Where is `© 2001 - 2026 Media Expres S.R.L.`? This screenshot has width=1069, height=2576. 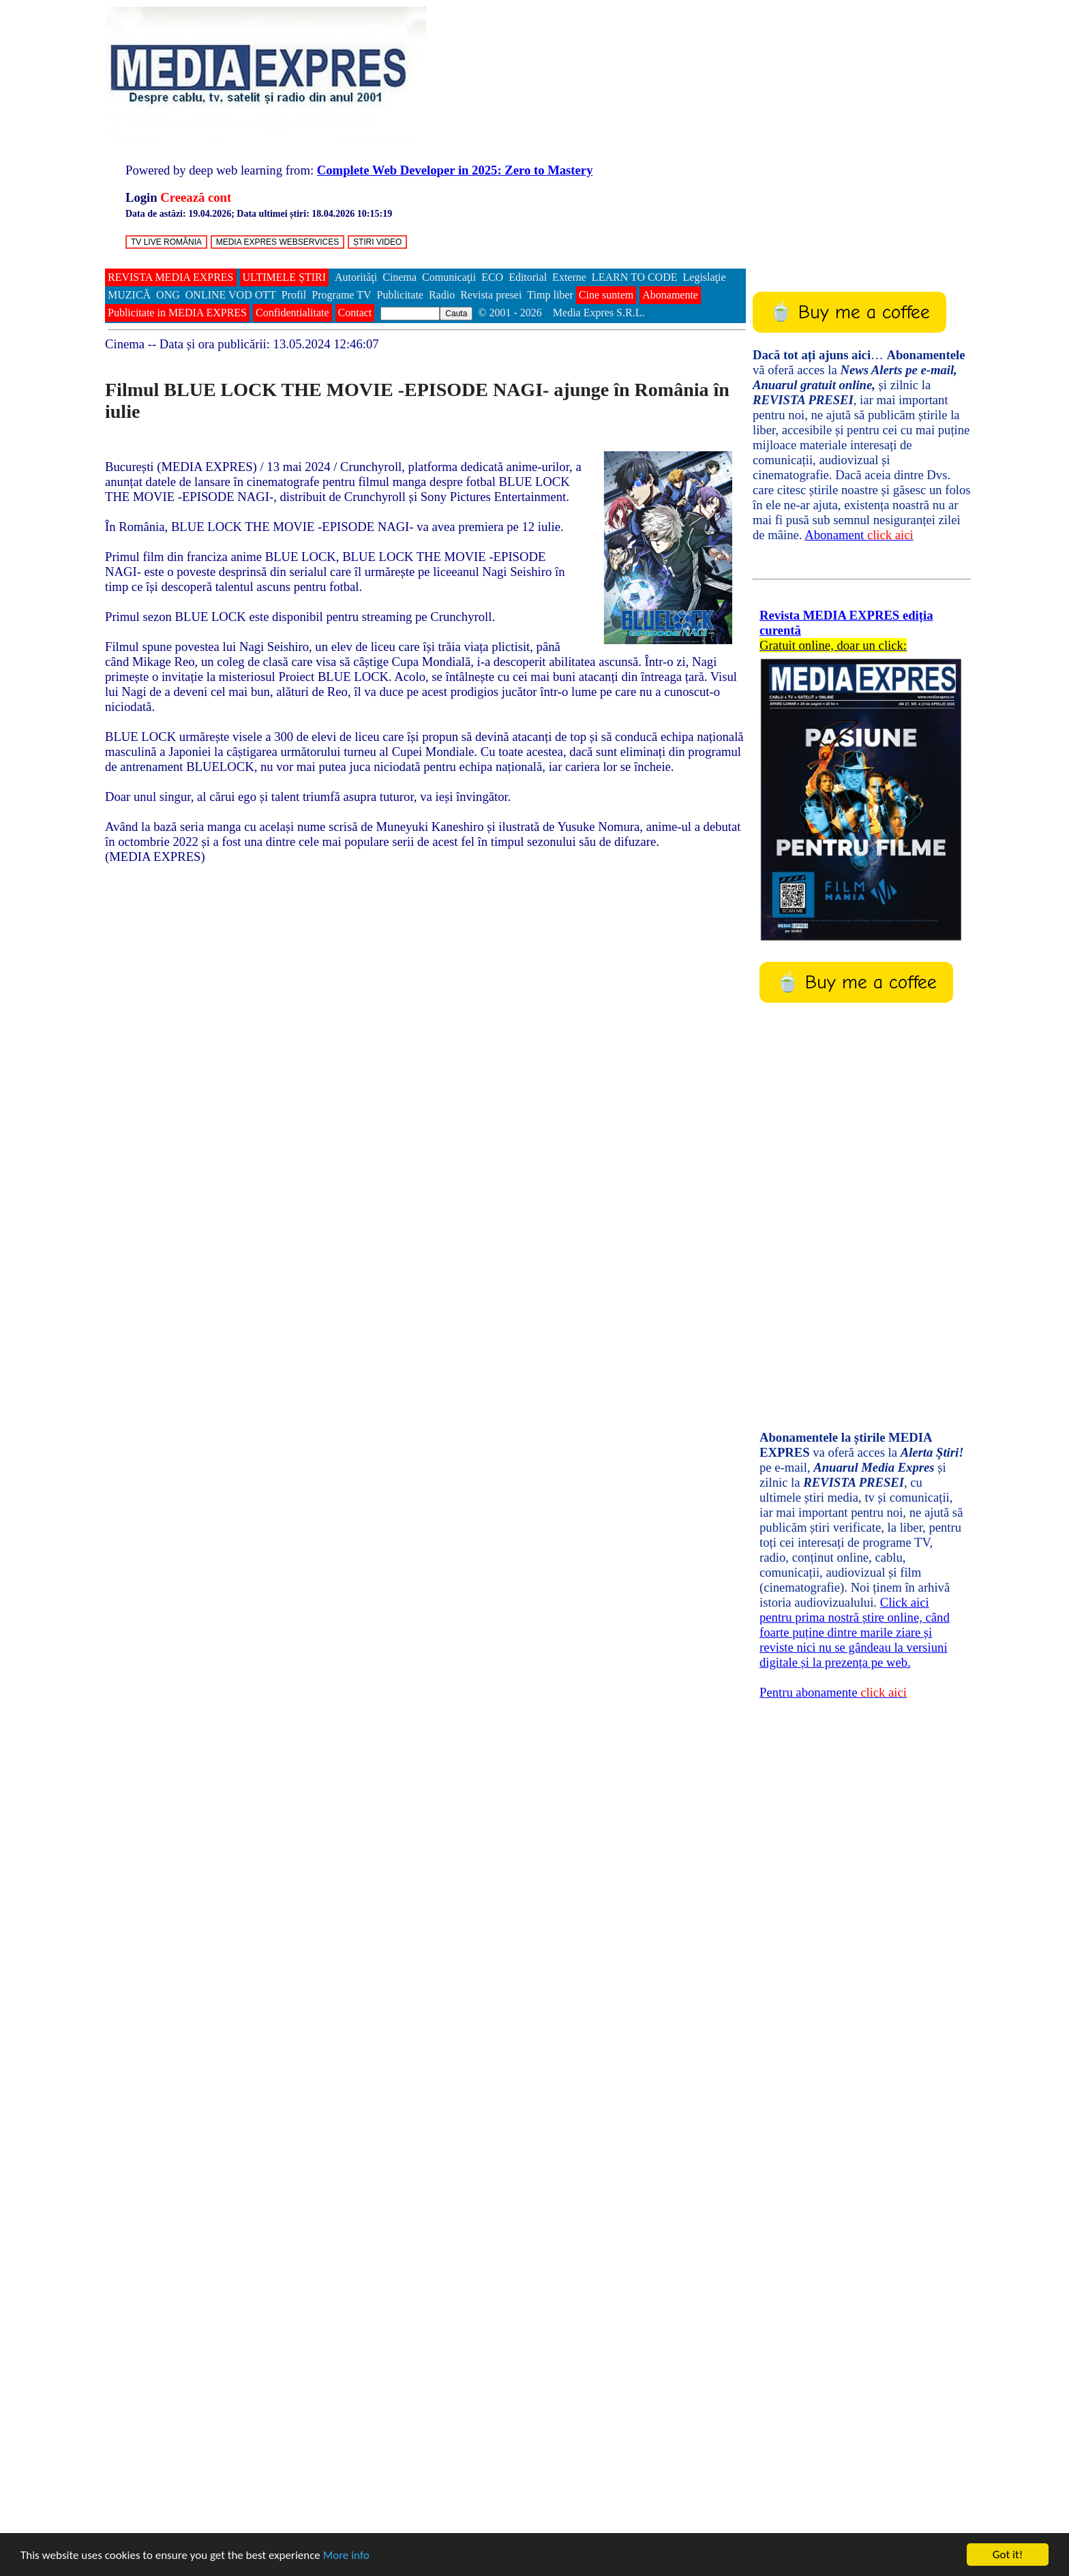
© 2001 - 2026 Media Expres S.R.L. is located at coordinates (562, 312).